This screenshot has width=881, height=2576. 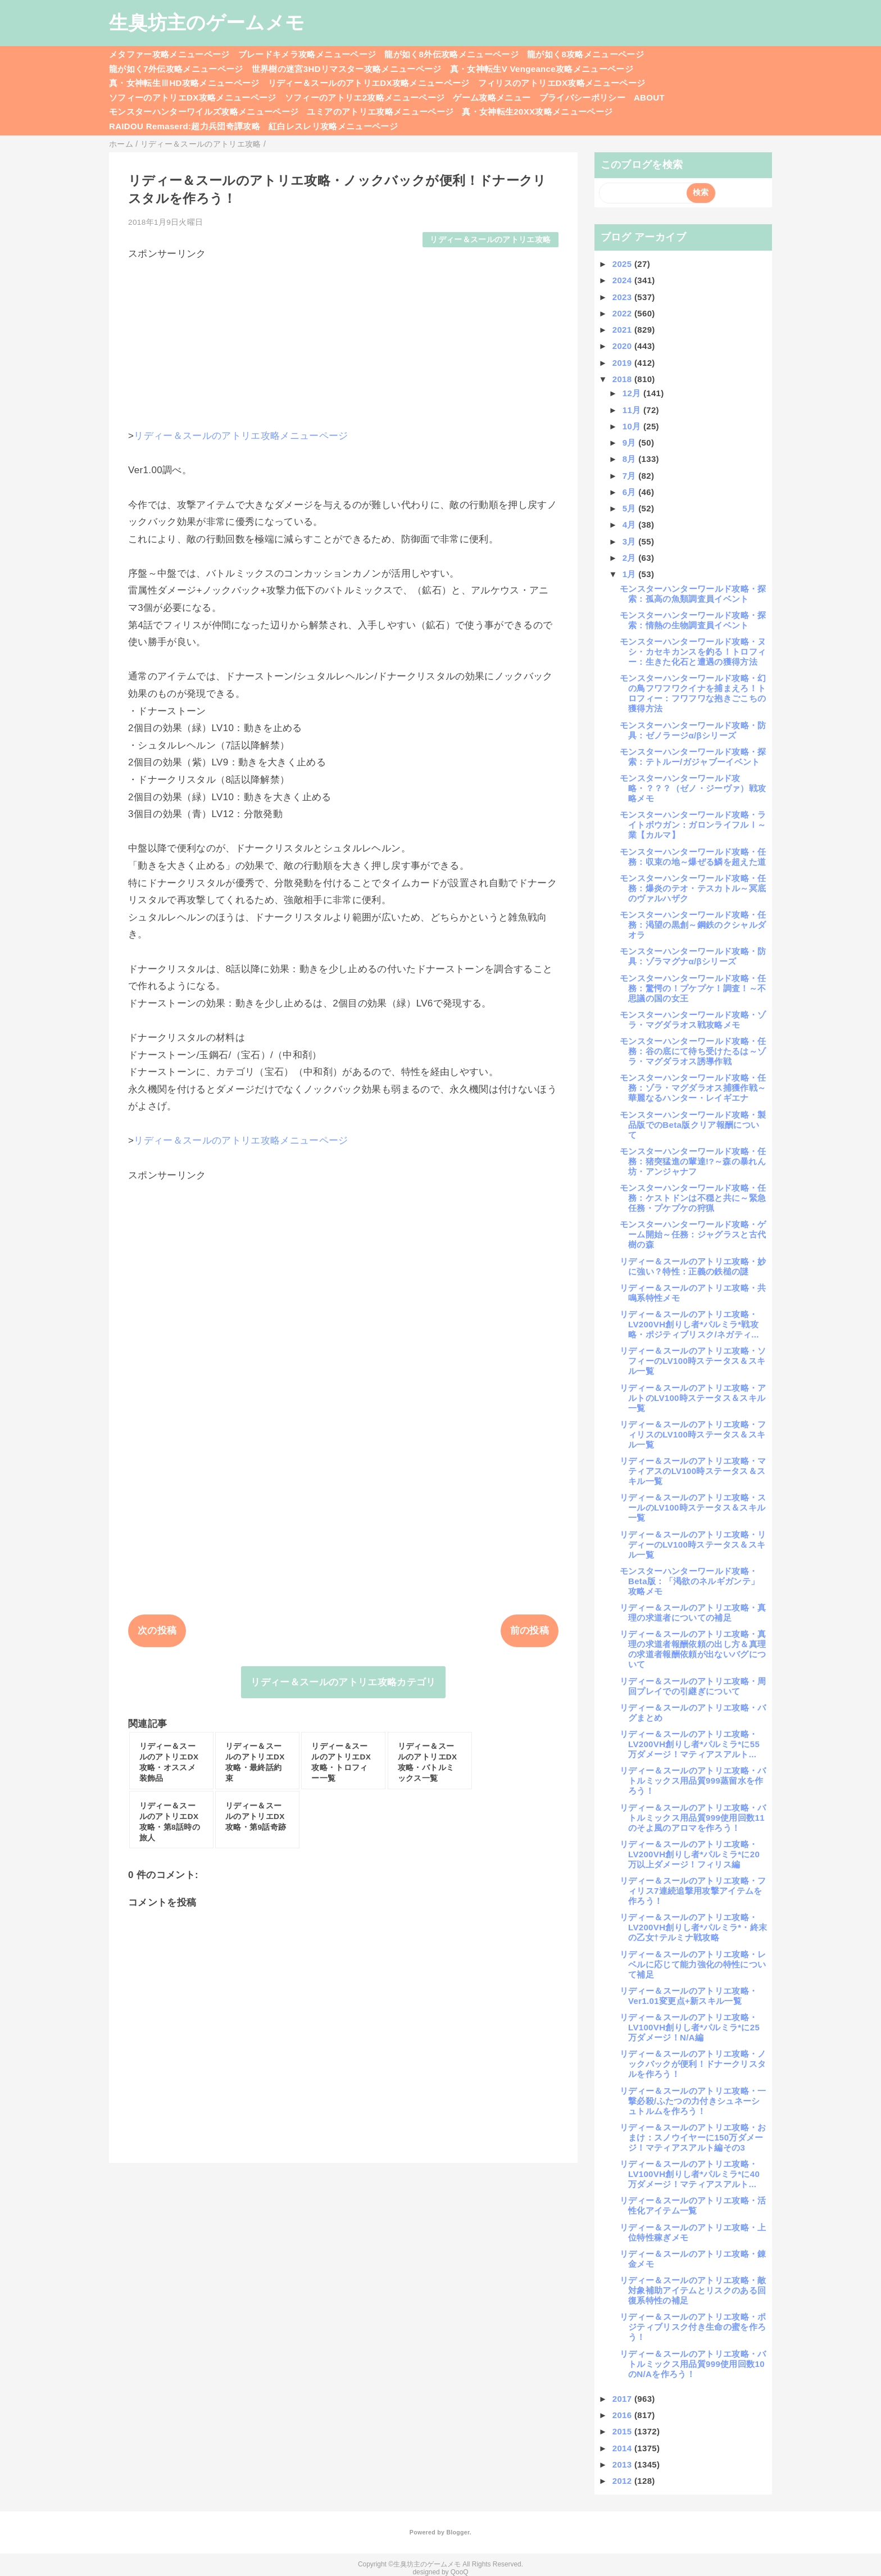 What do you see at coordinates (633, 426) in the screenshot?
I see `10月` at bounding box center [633, 426].